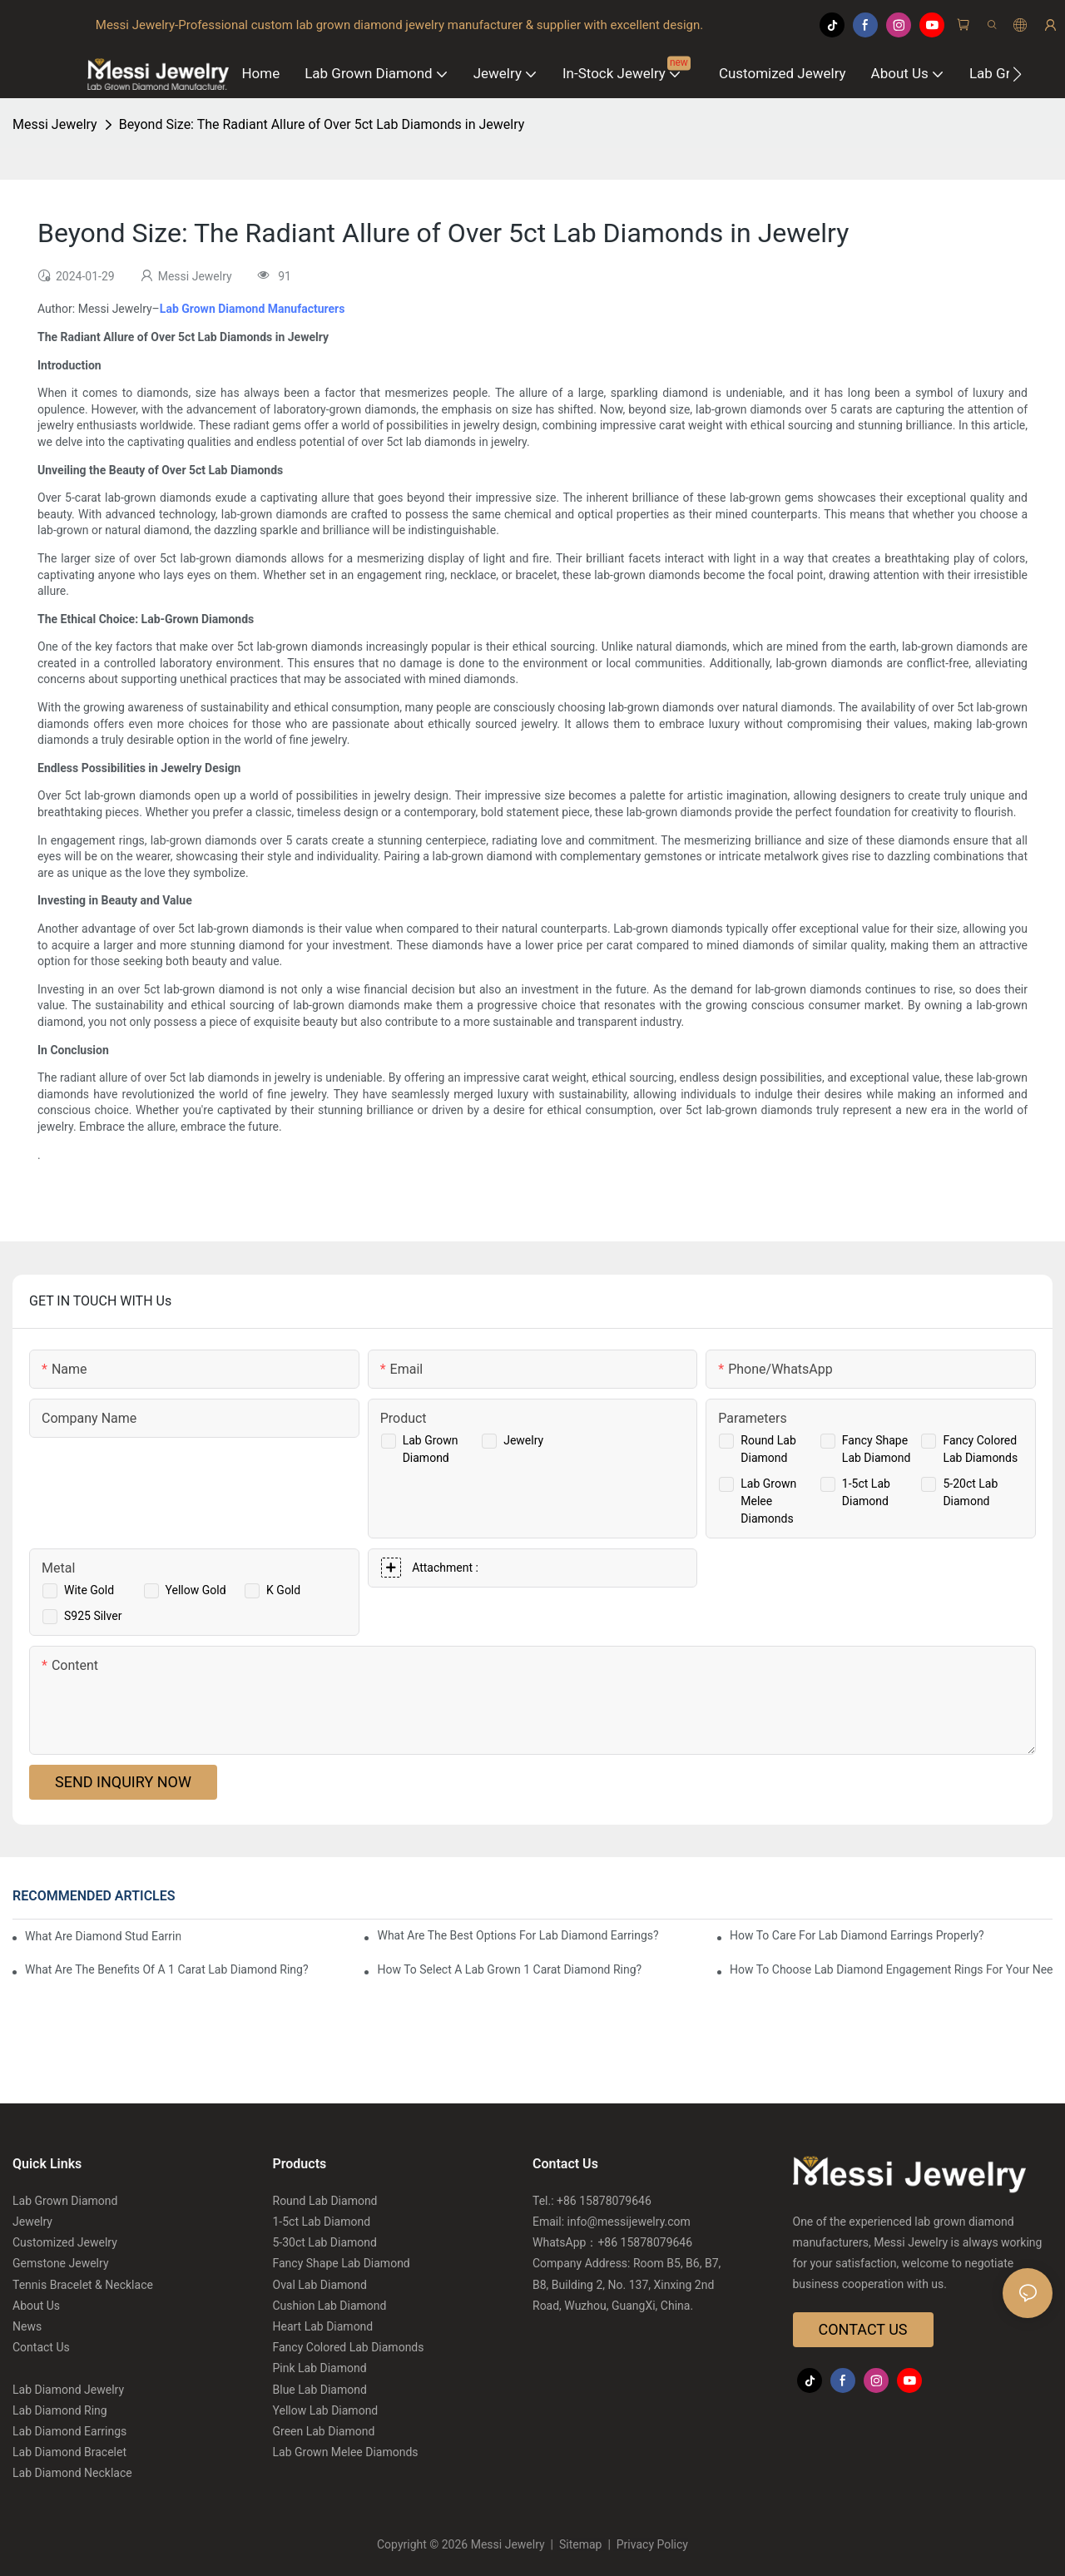  Describe the element at coordinates (629, 2221) in the screenshot. I see `info@messijewelry.com` at that location.